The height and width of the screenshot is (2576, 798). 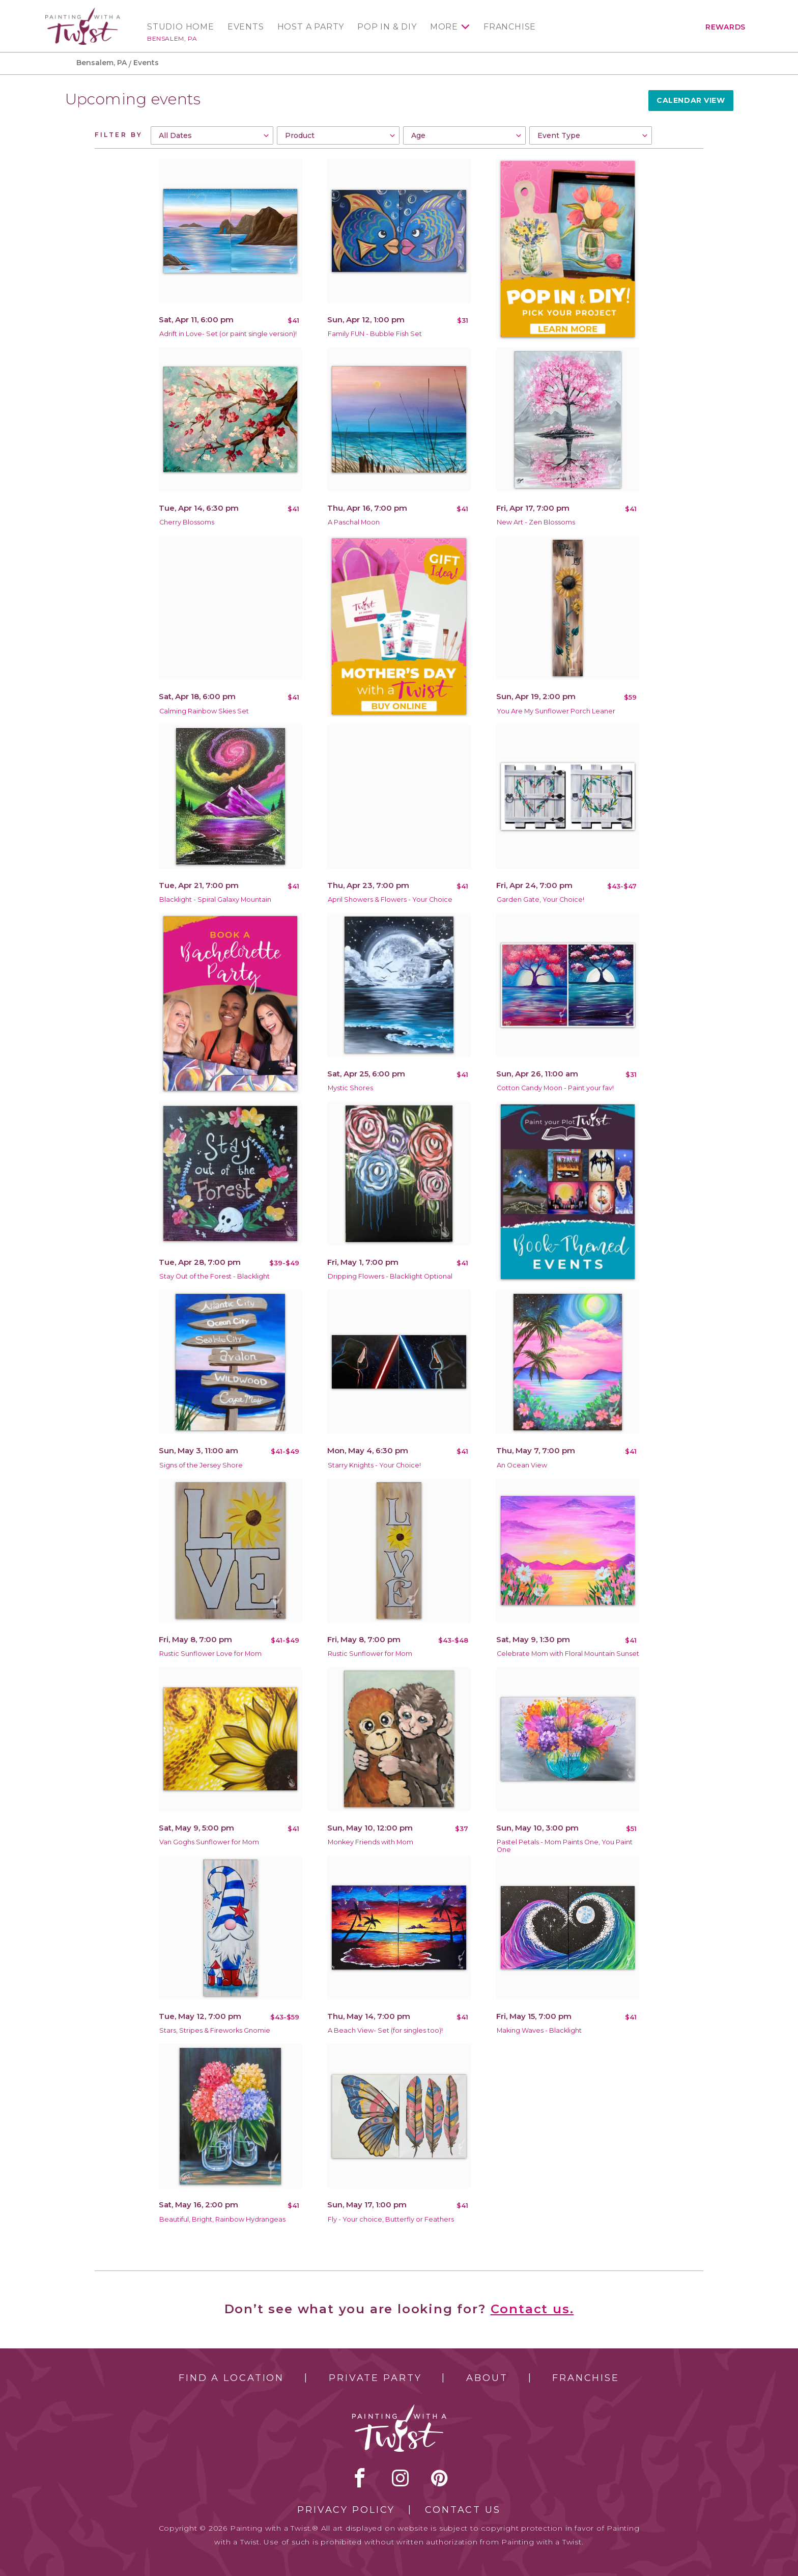 I want to click on Stars, Stripes & Fireworks Gnomie, so click(x=214, y=2030).